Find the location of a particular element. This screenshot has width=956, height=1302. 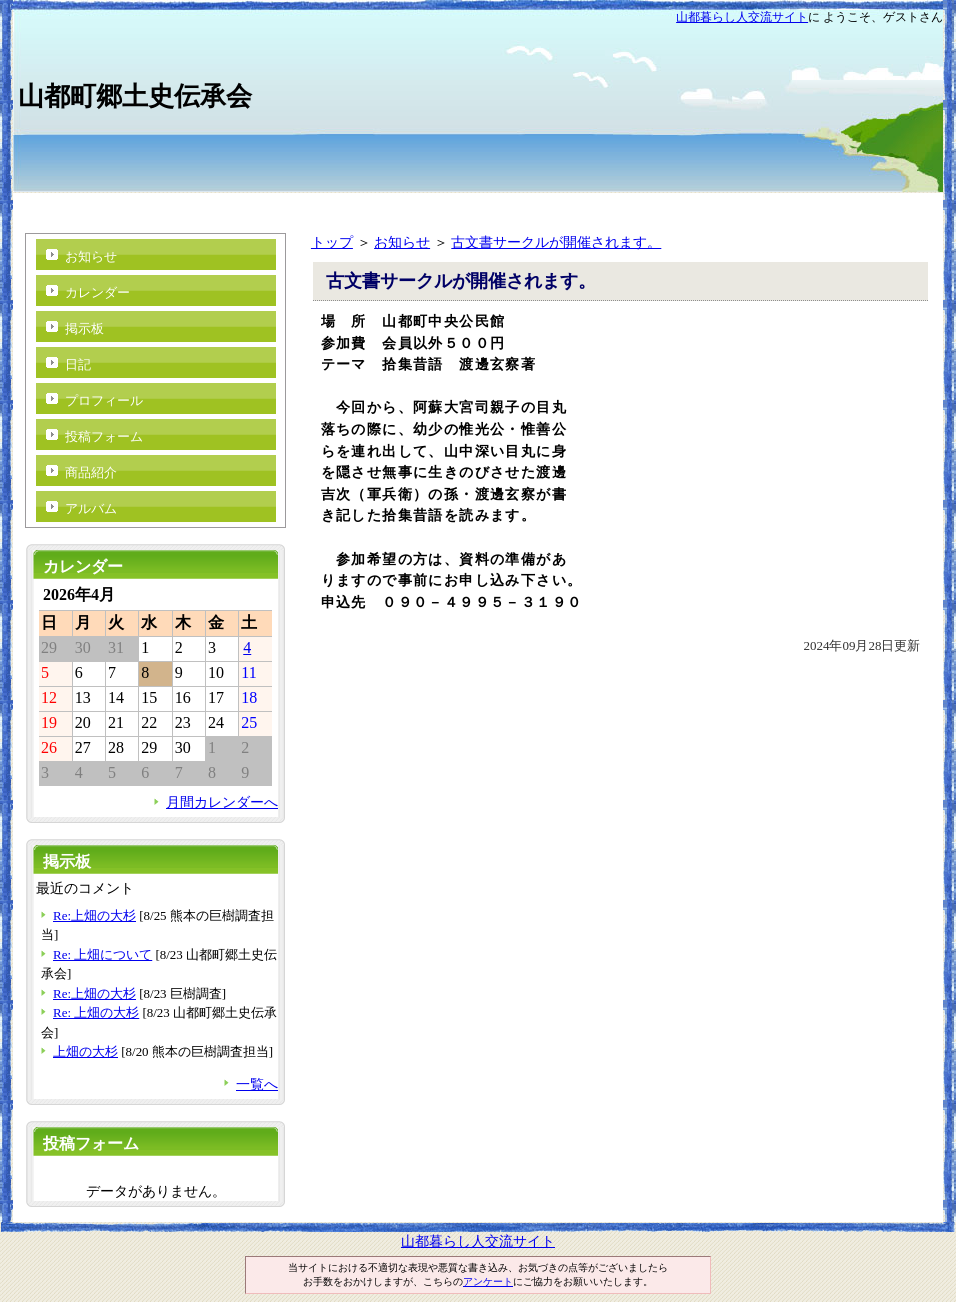

上畑の大杉 is located at coordinates (85, 1051).